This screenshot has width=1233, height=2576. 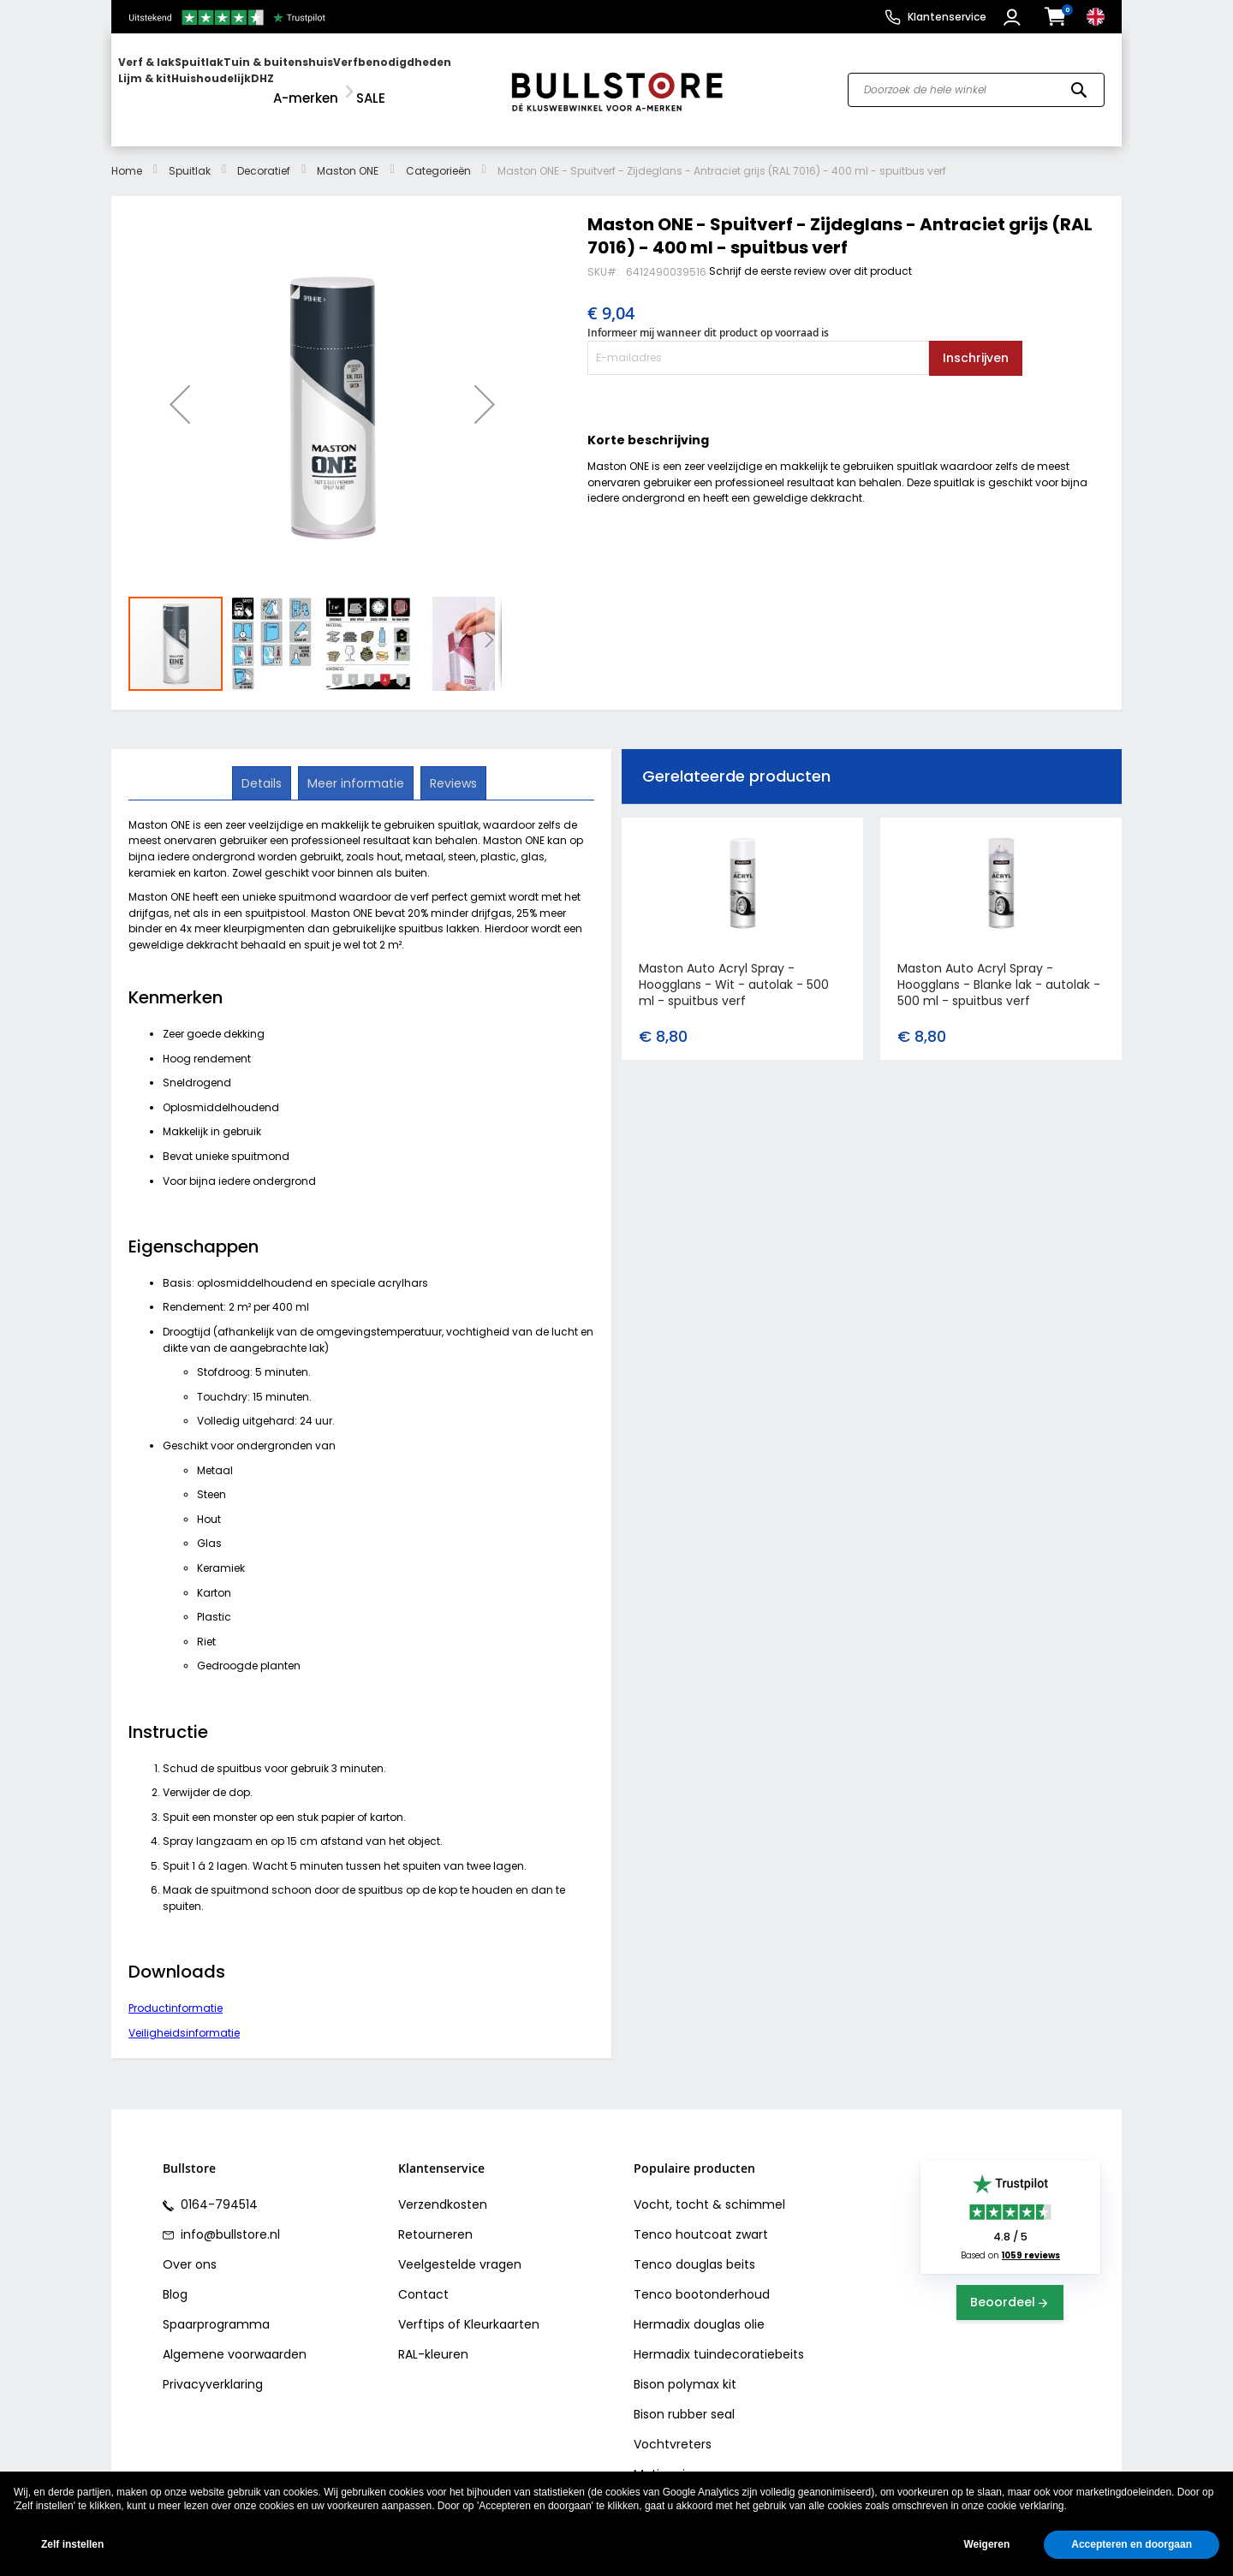 What do you see at coordinates (694, 2249) in the screenshot?
I see `Tenco douglas beits` at bounding box center [694, 2249].